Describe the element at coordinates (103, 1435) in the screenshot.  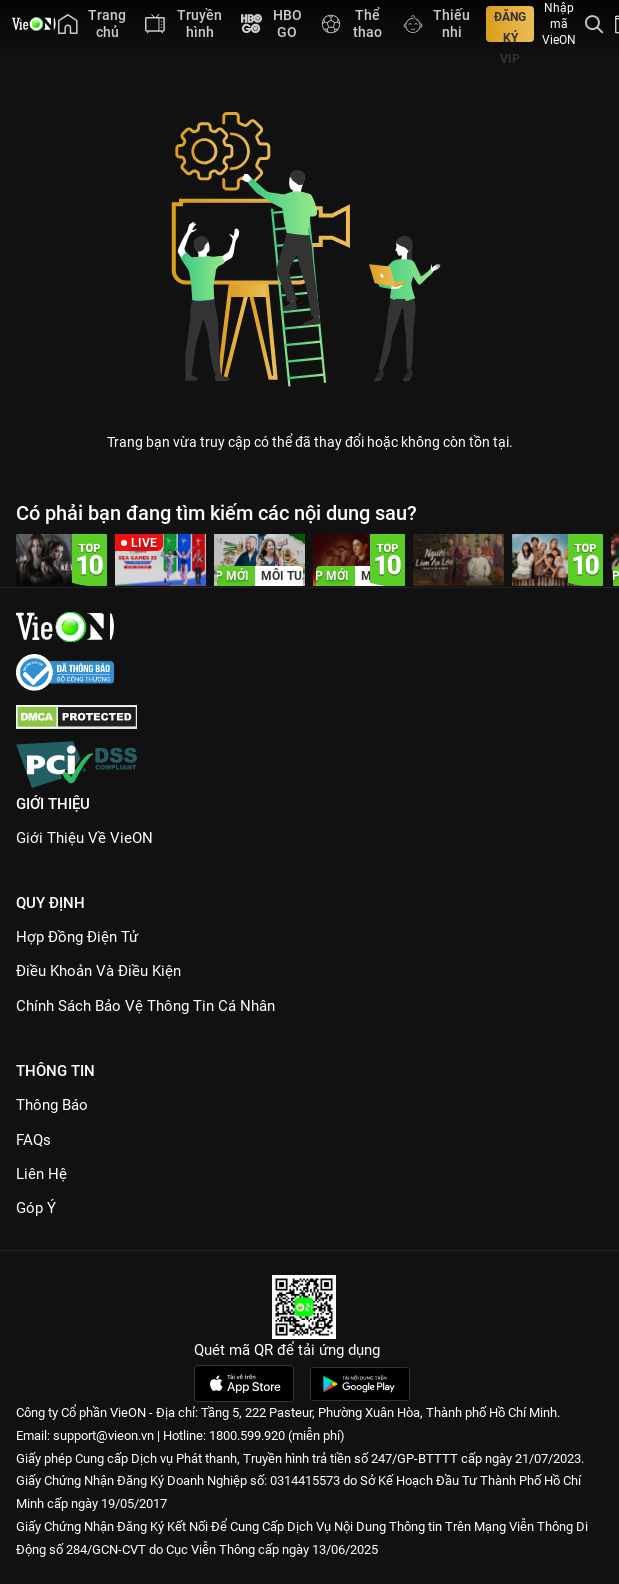
I see `support@vieon.vn` at that location.